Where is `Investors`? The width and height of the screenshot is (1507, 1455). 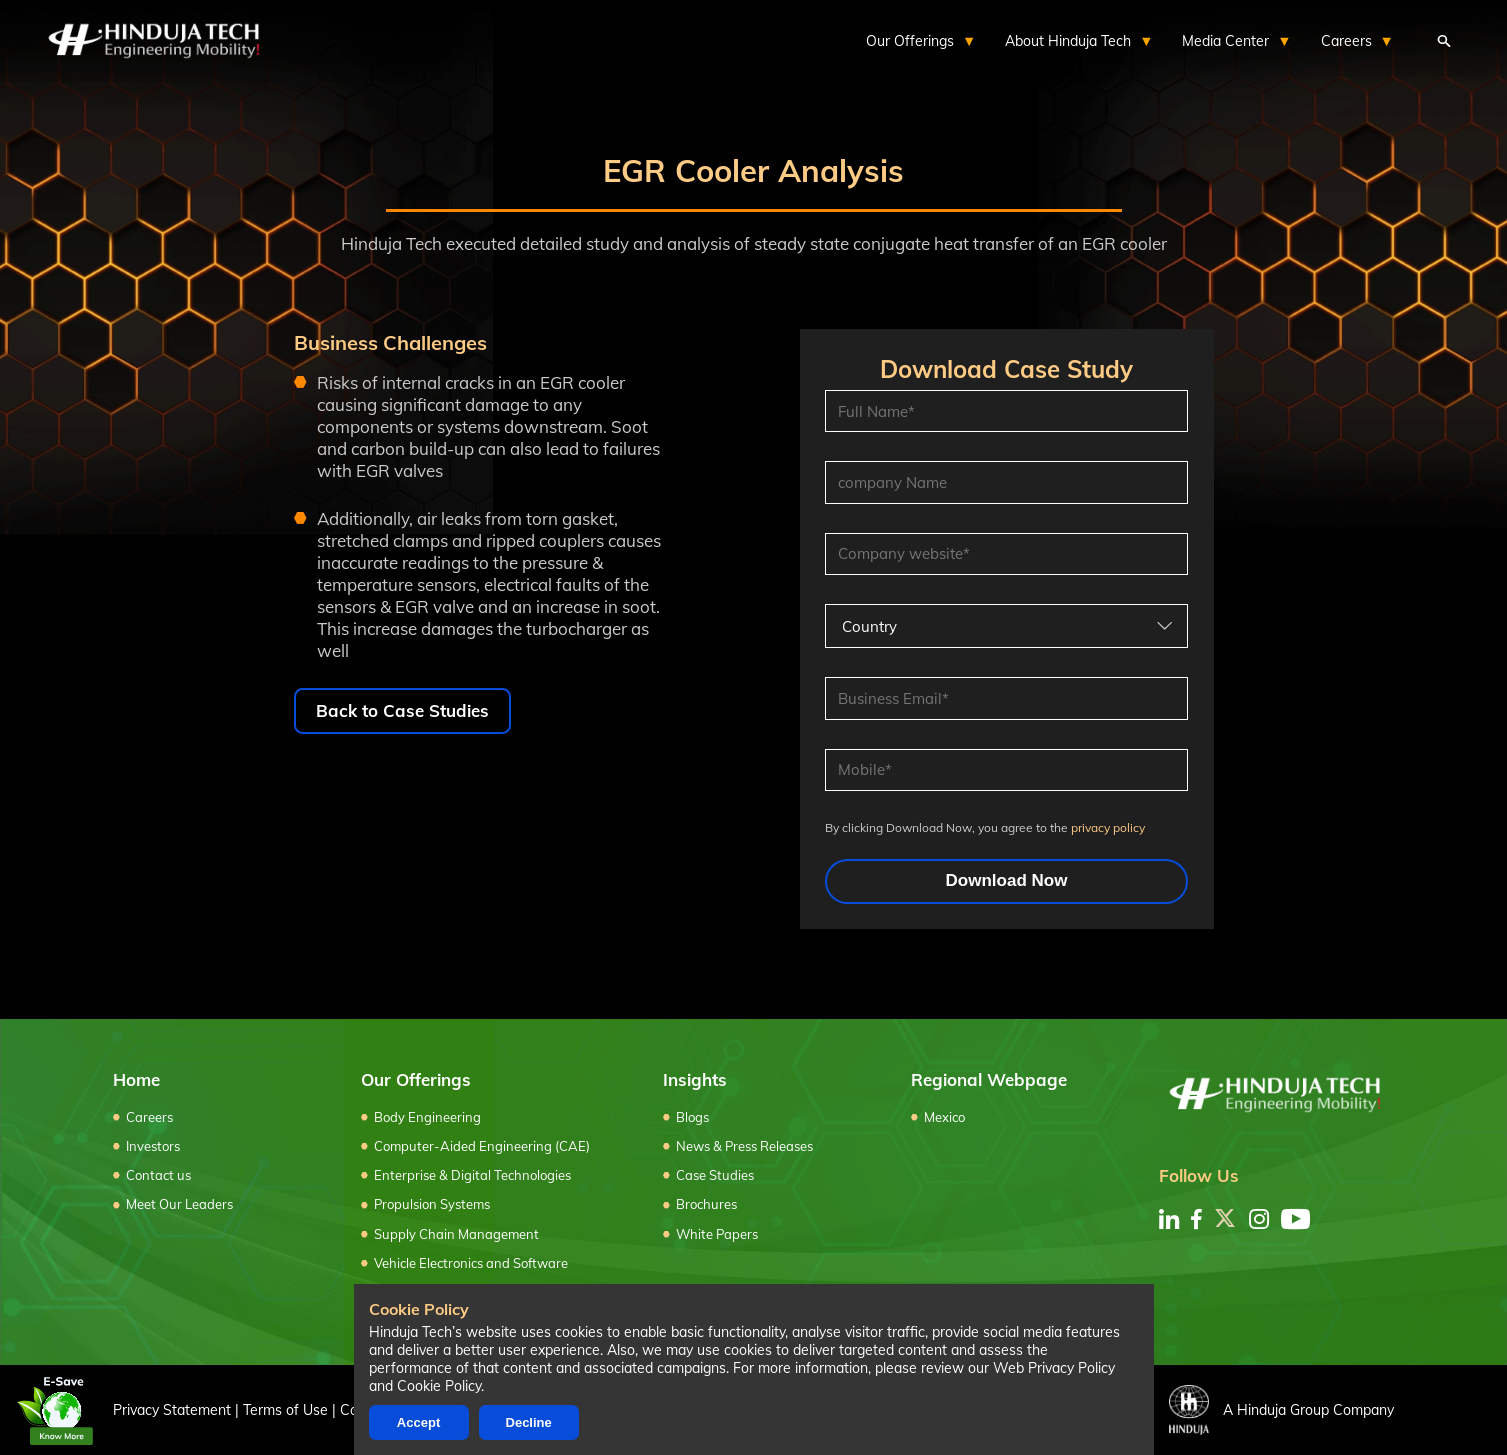 Investors is located at coordinates (153, 1146).